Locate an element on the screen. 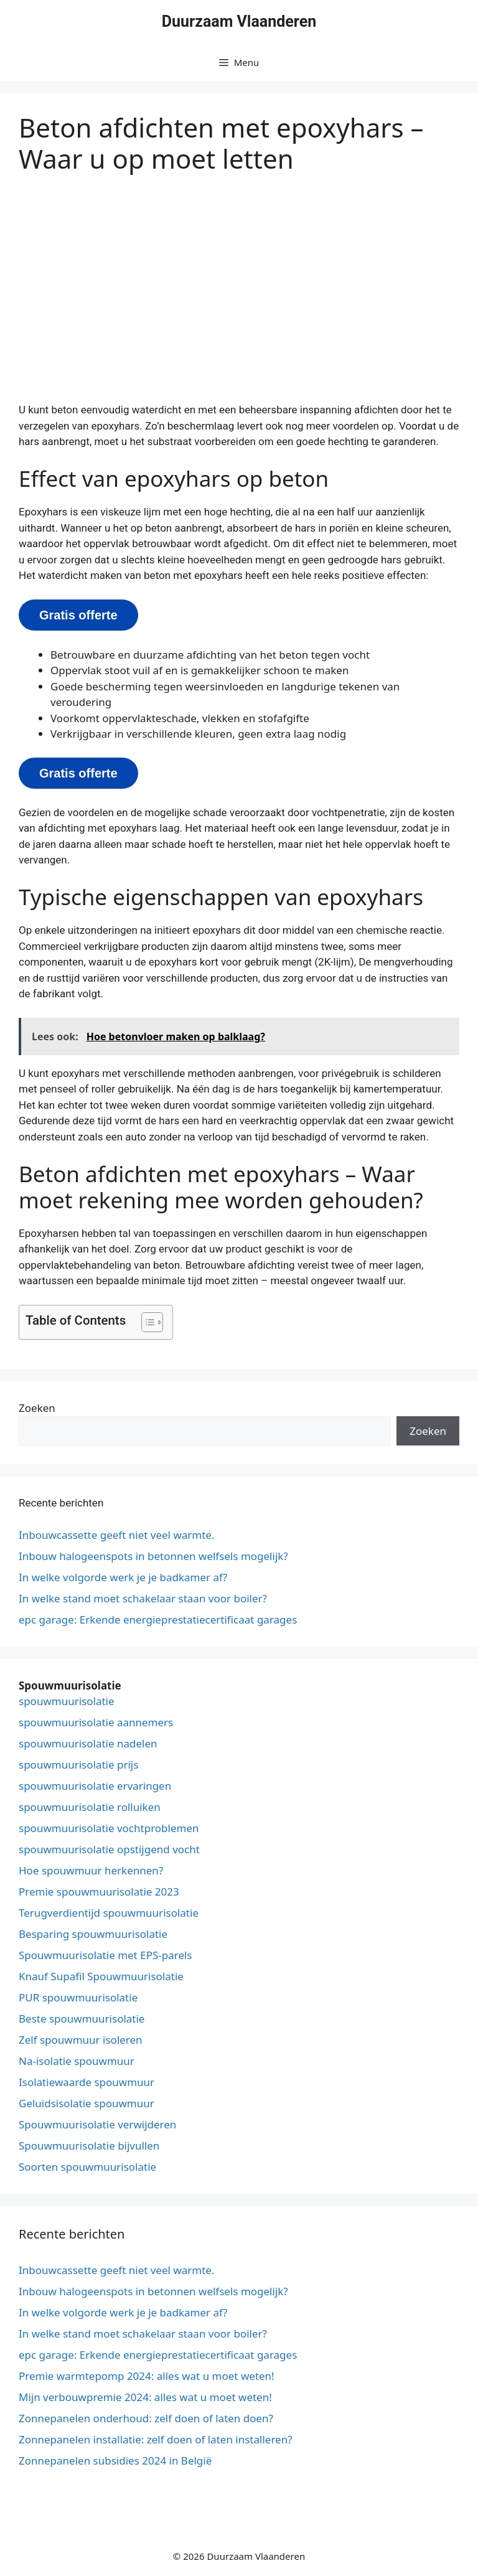  Besparing spouwmuurisolatie is located at coordinates (93, 1934).